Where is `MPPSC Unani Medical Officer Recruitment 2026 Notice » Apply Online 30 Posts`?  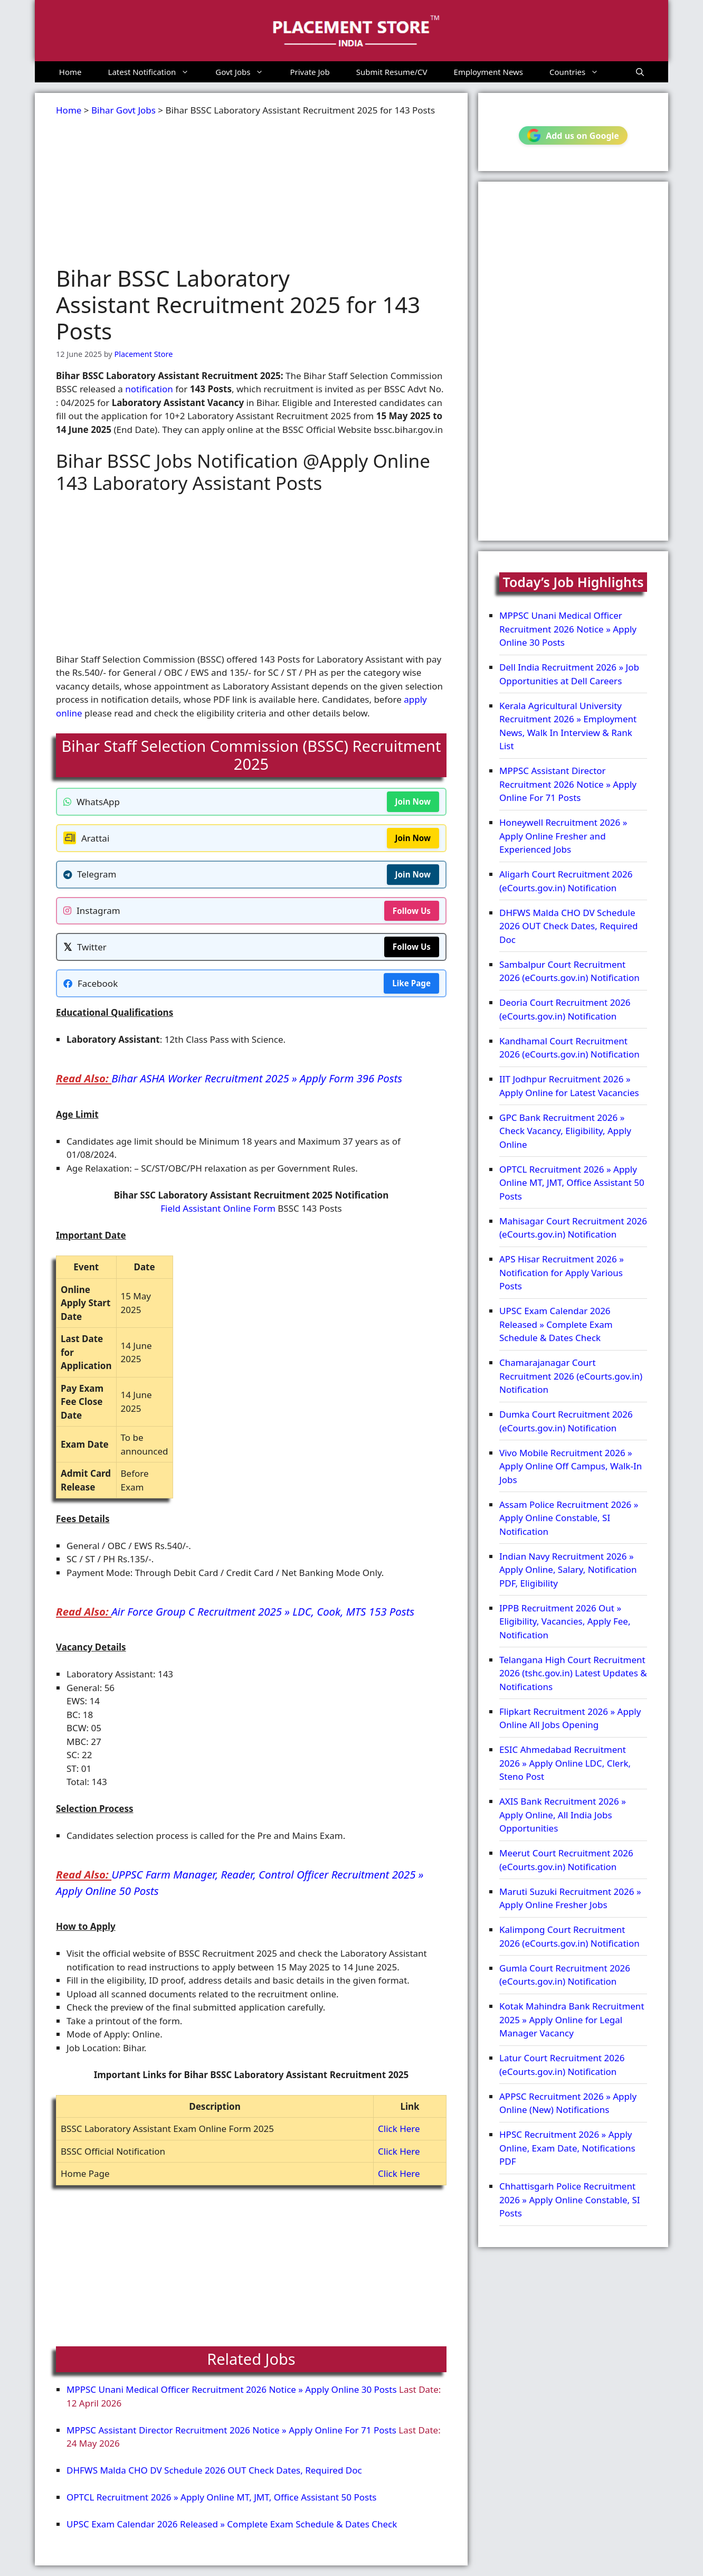 MPPSC Unani Medical Officer Recruitment 2026 Notice » Apply Online 30 Posts is located at coordinates (231, 2389).